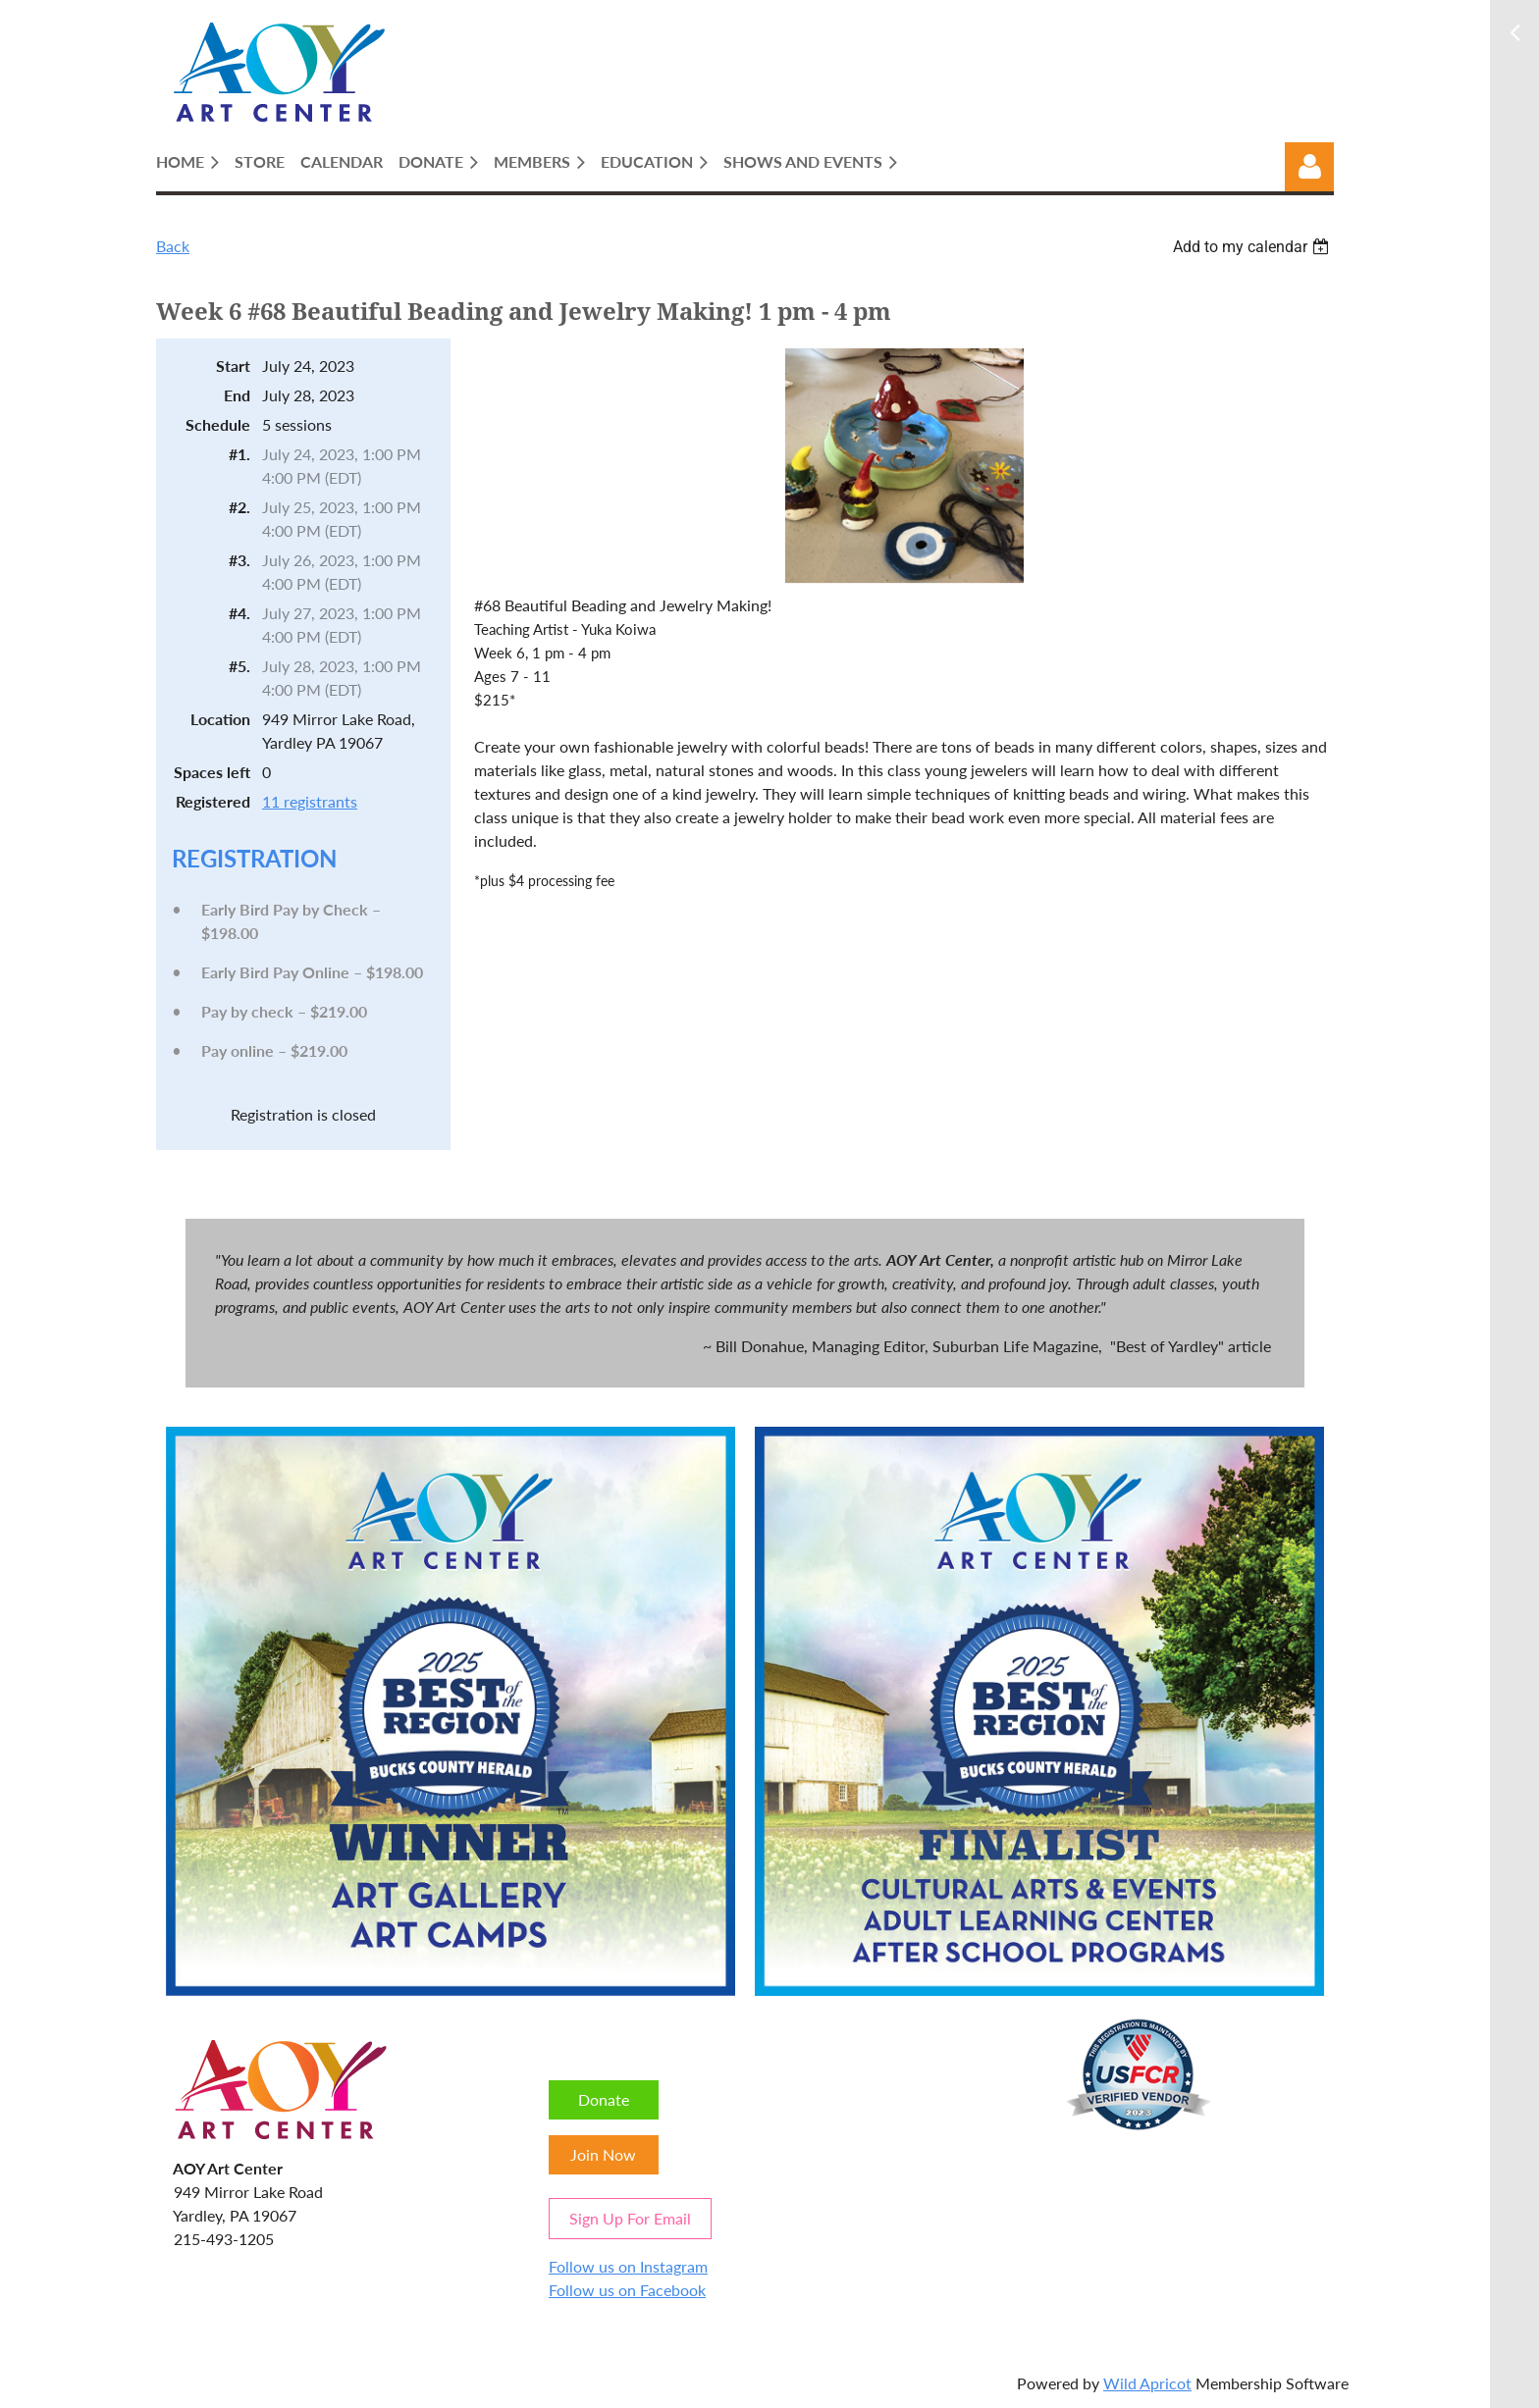 The width and height of the screenshot is (1539, 2408). I want to click on #2., so click(239, 506).